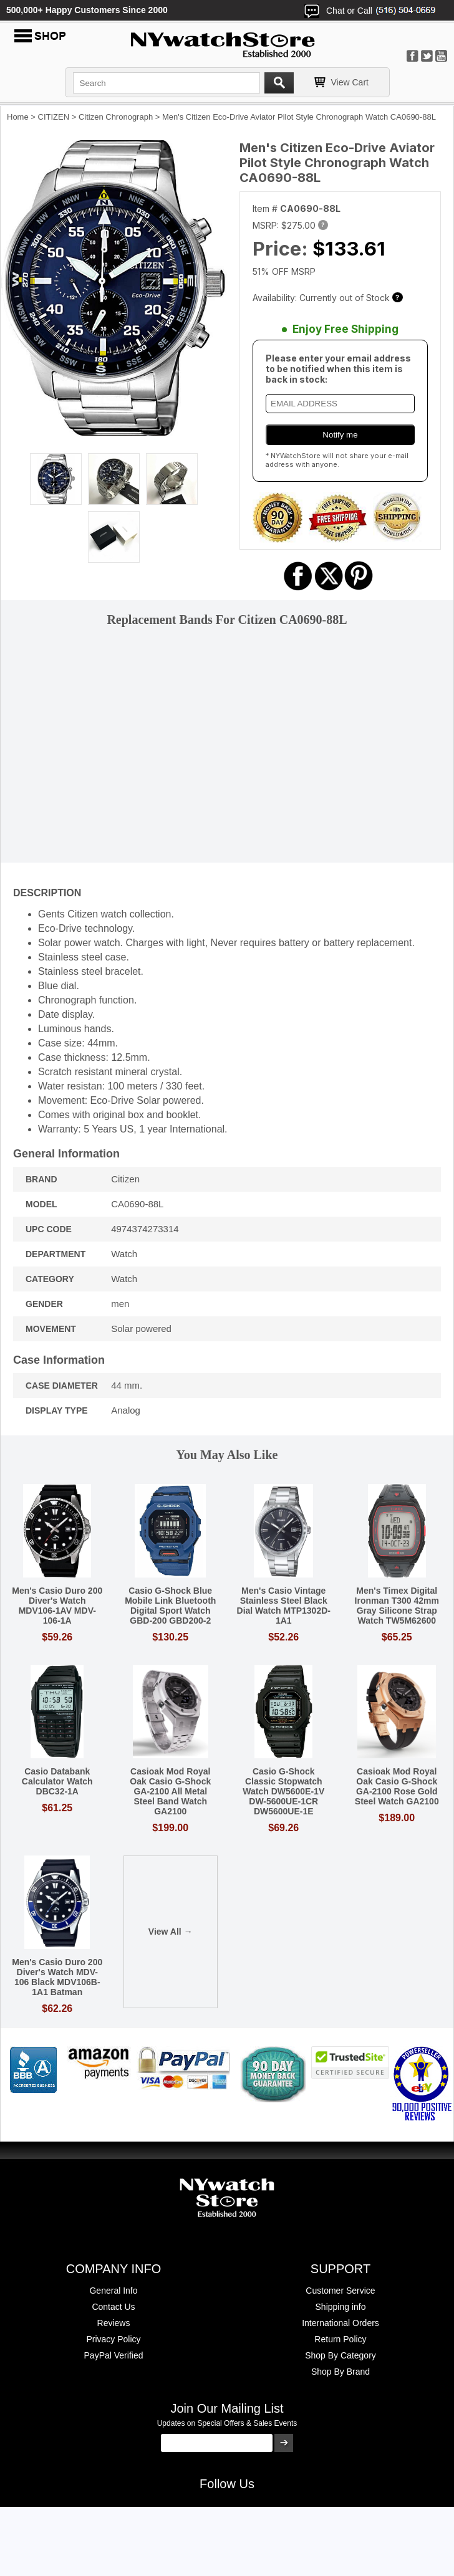  Describe the element at coordinates (54, 117) in the screenshot. I see `CITIZEN` at that location.